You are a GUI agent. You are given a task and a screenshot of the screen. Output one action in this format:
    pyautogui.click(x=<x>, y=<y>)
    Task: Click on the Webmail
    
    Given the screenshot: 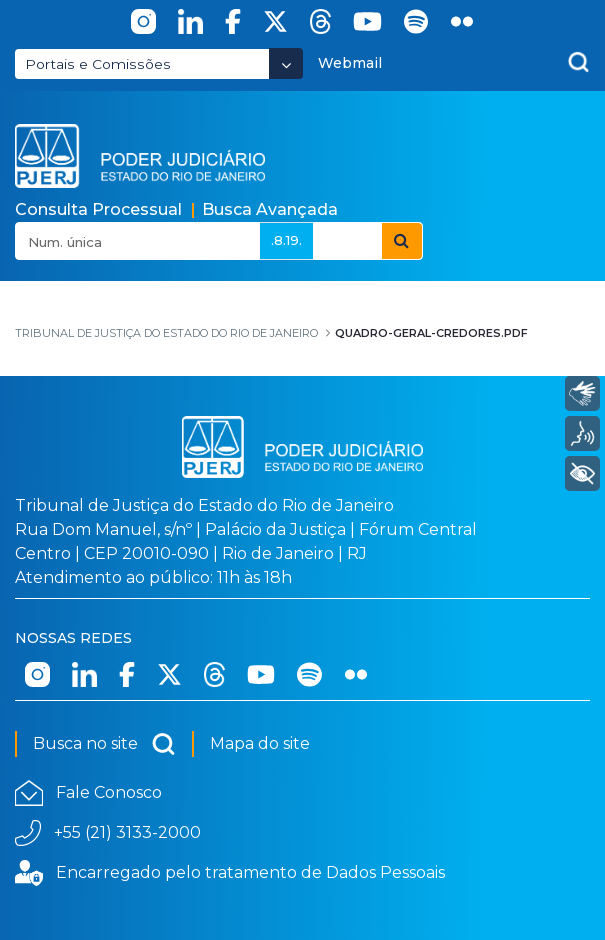 What is the action you would take?
    pyautogui.click(x=350, y=63)
    